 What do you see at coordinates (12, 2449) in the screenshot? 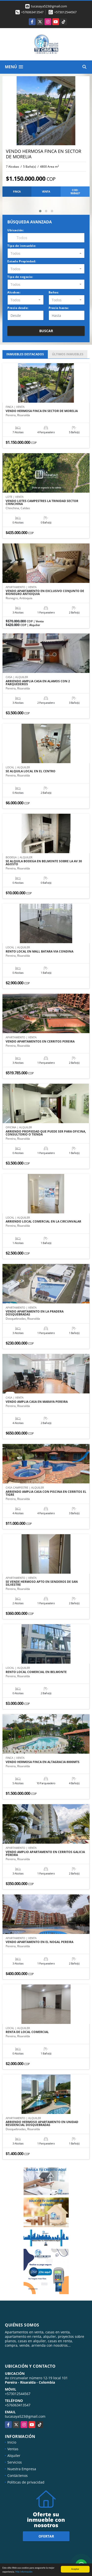
I see `Ventas` at bounding box center [12, 2449].